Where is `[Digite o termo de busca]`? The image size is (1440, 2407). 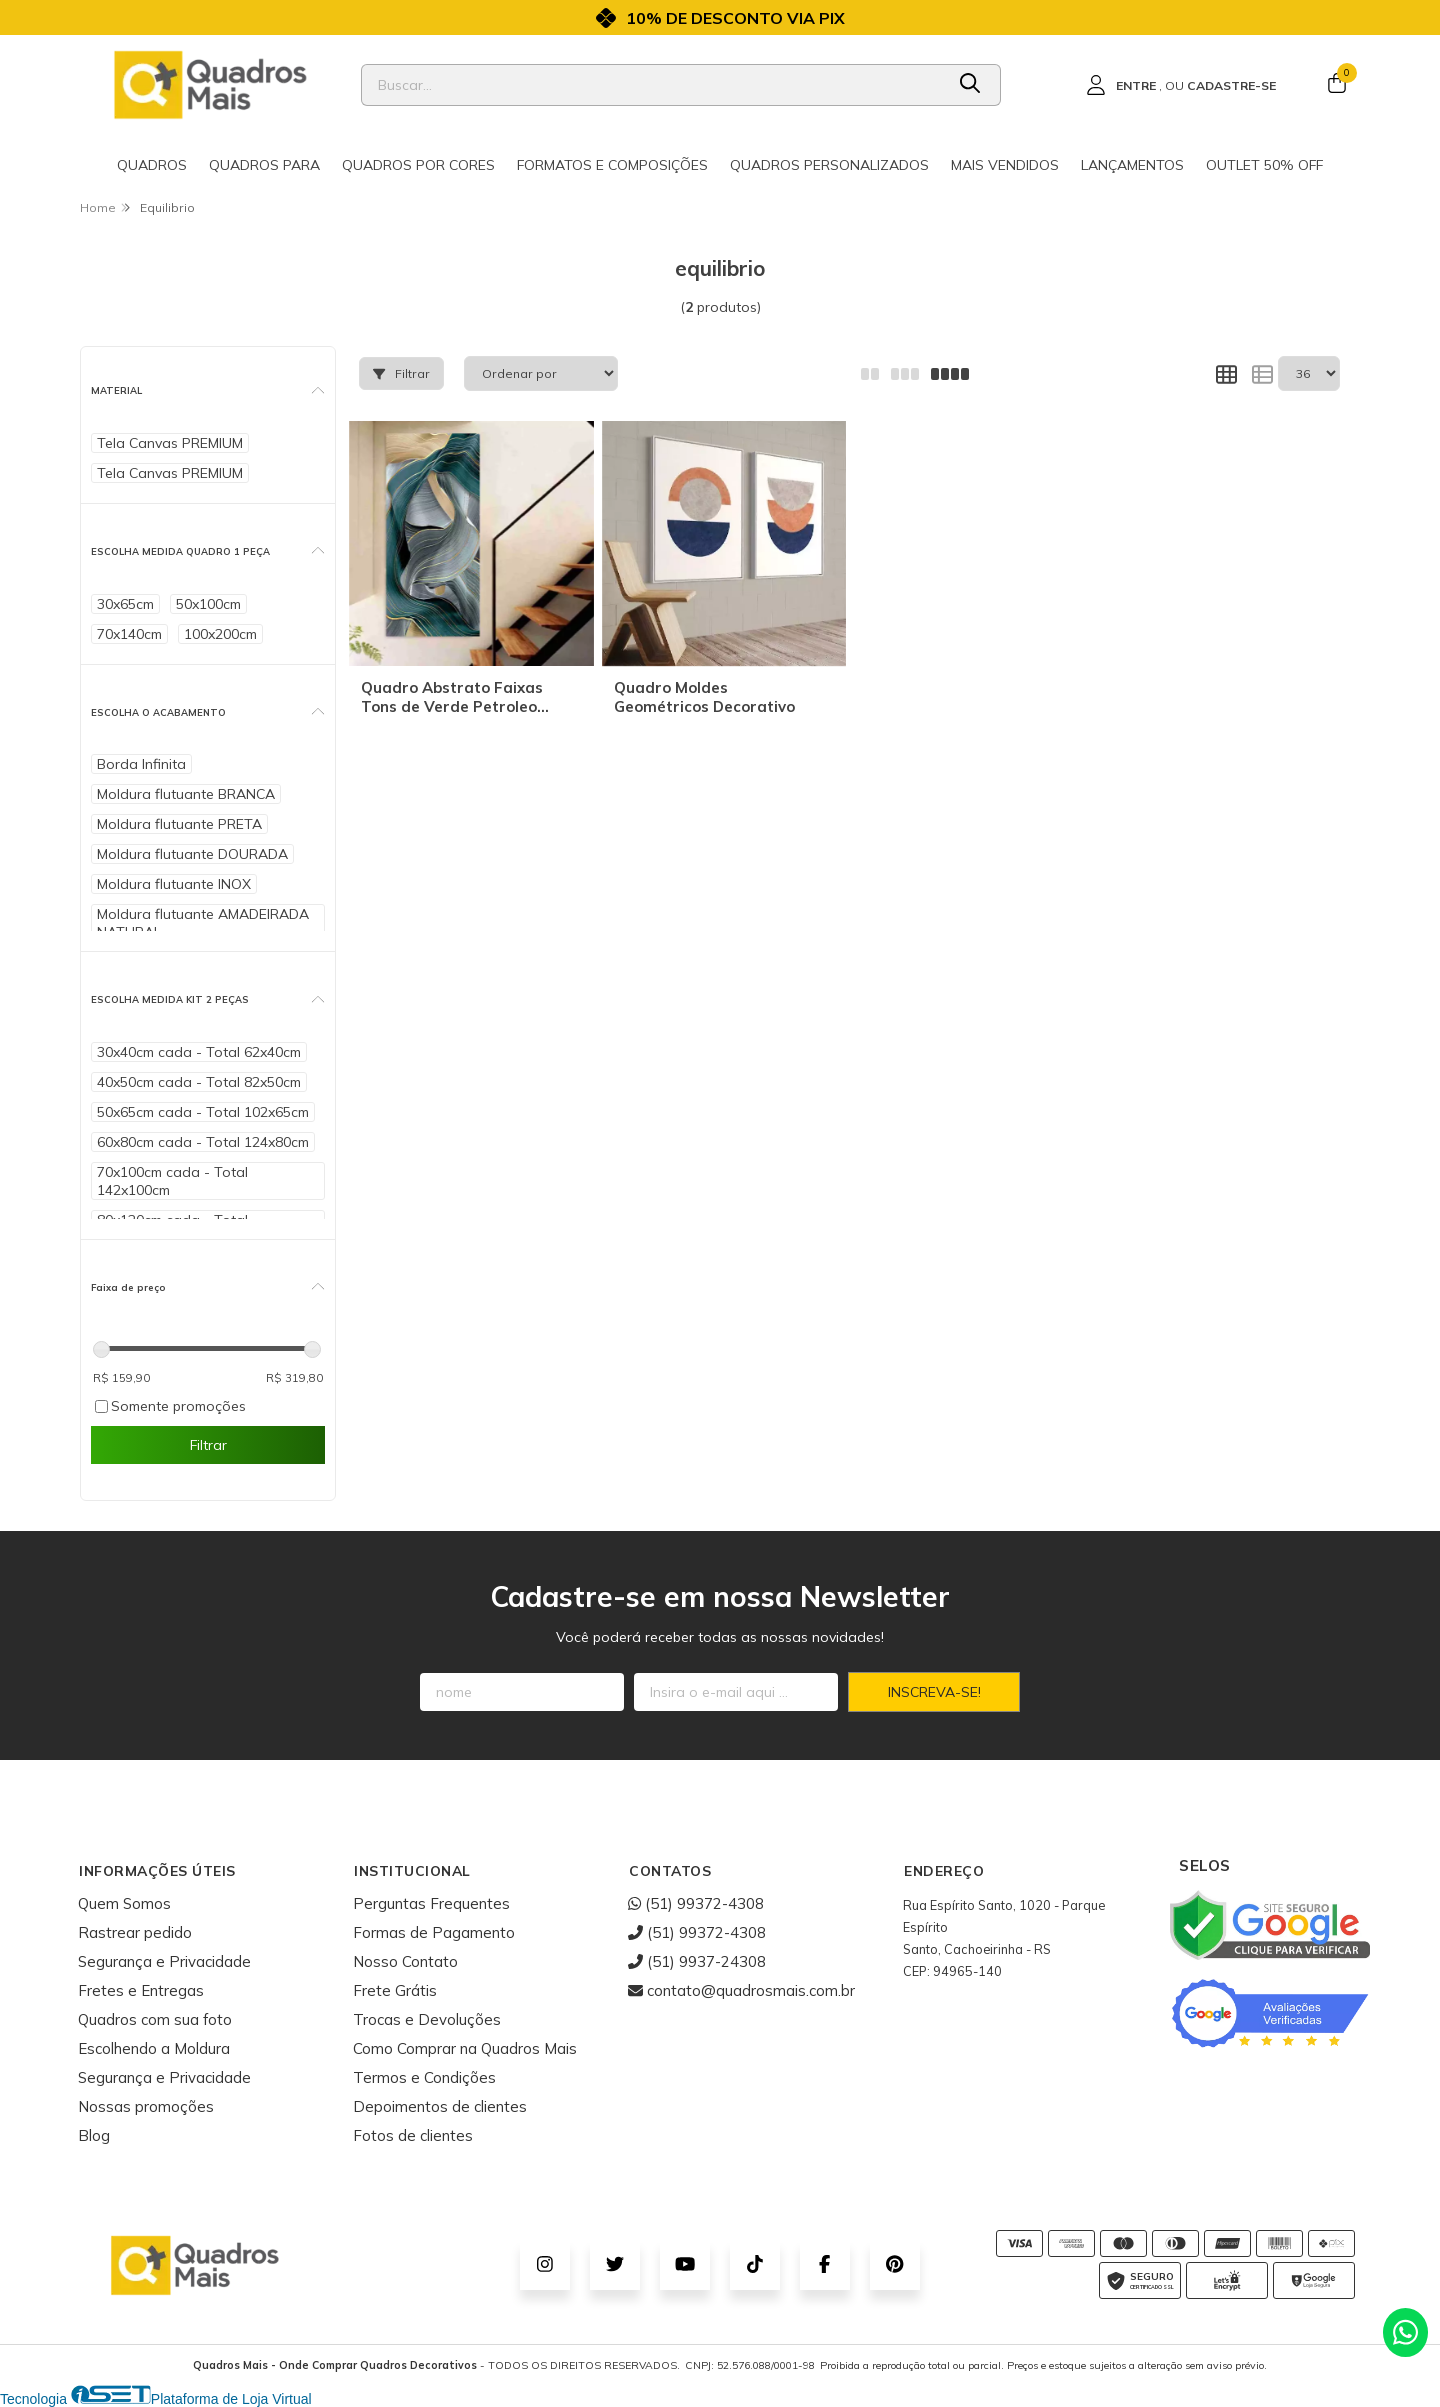 [Digite o termo de busca] is located at coordinates (652, 85).